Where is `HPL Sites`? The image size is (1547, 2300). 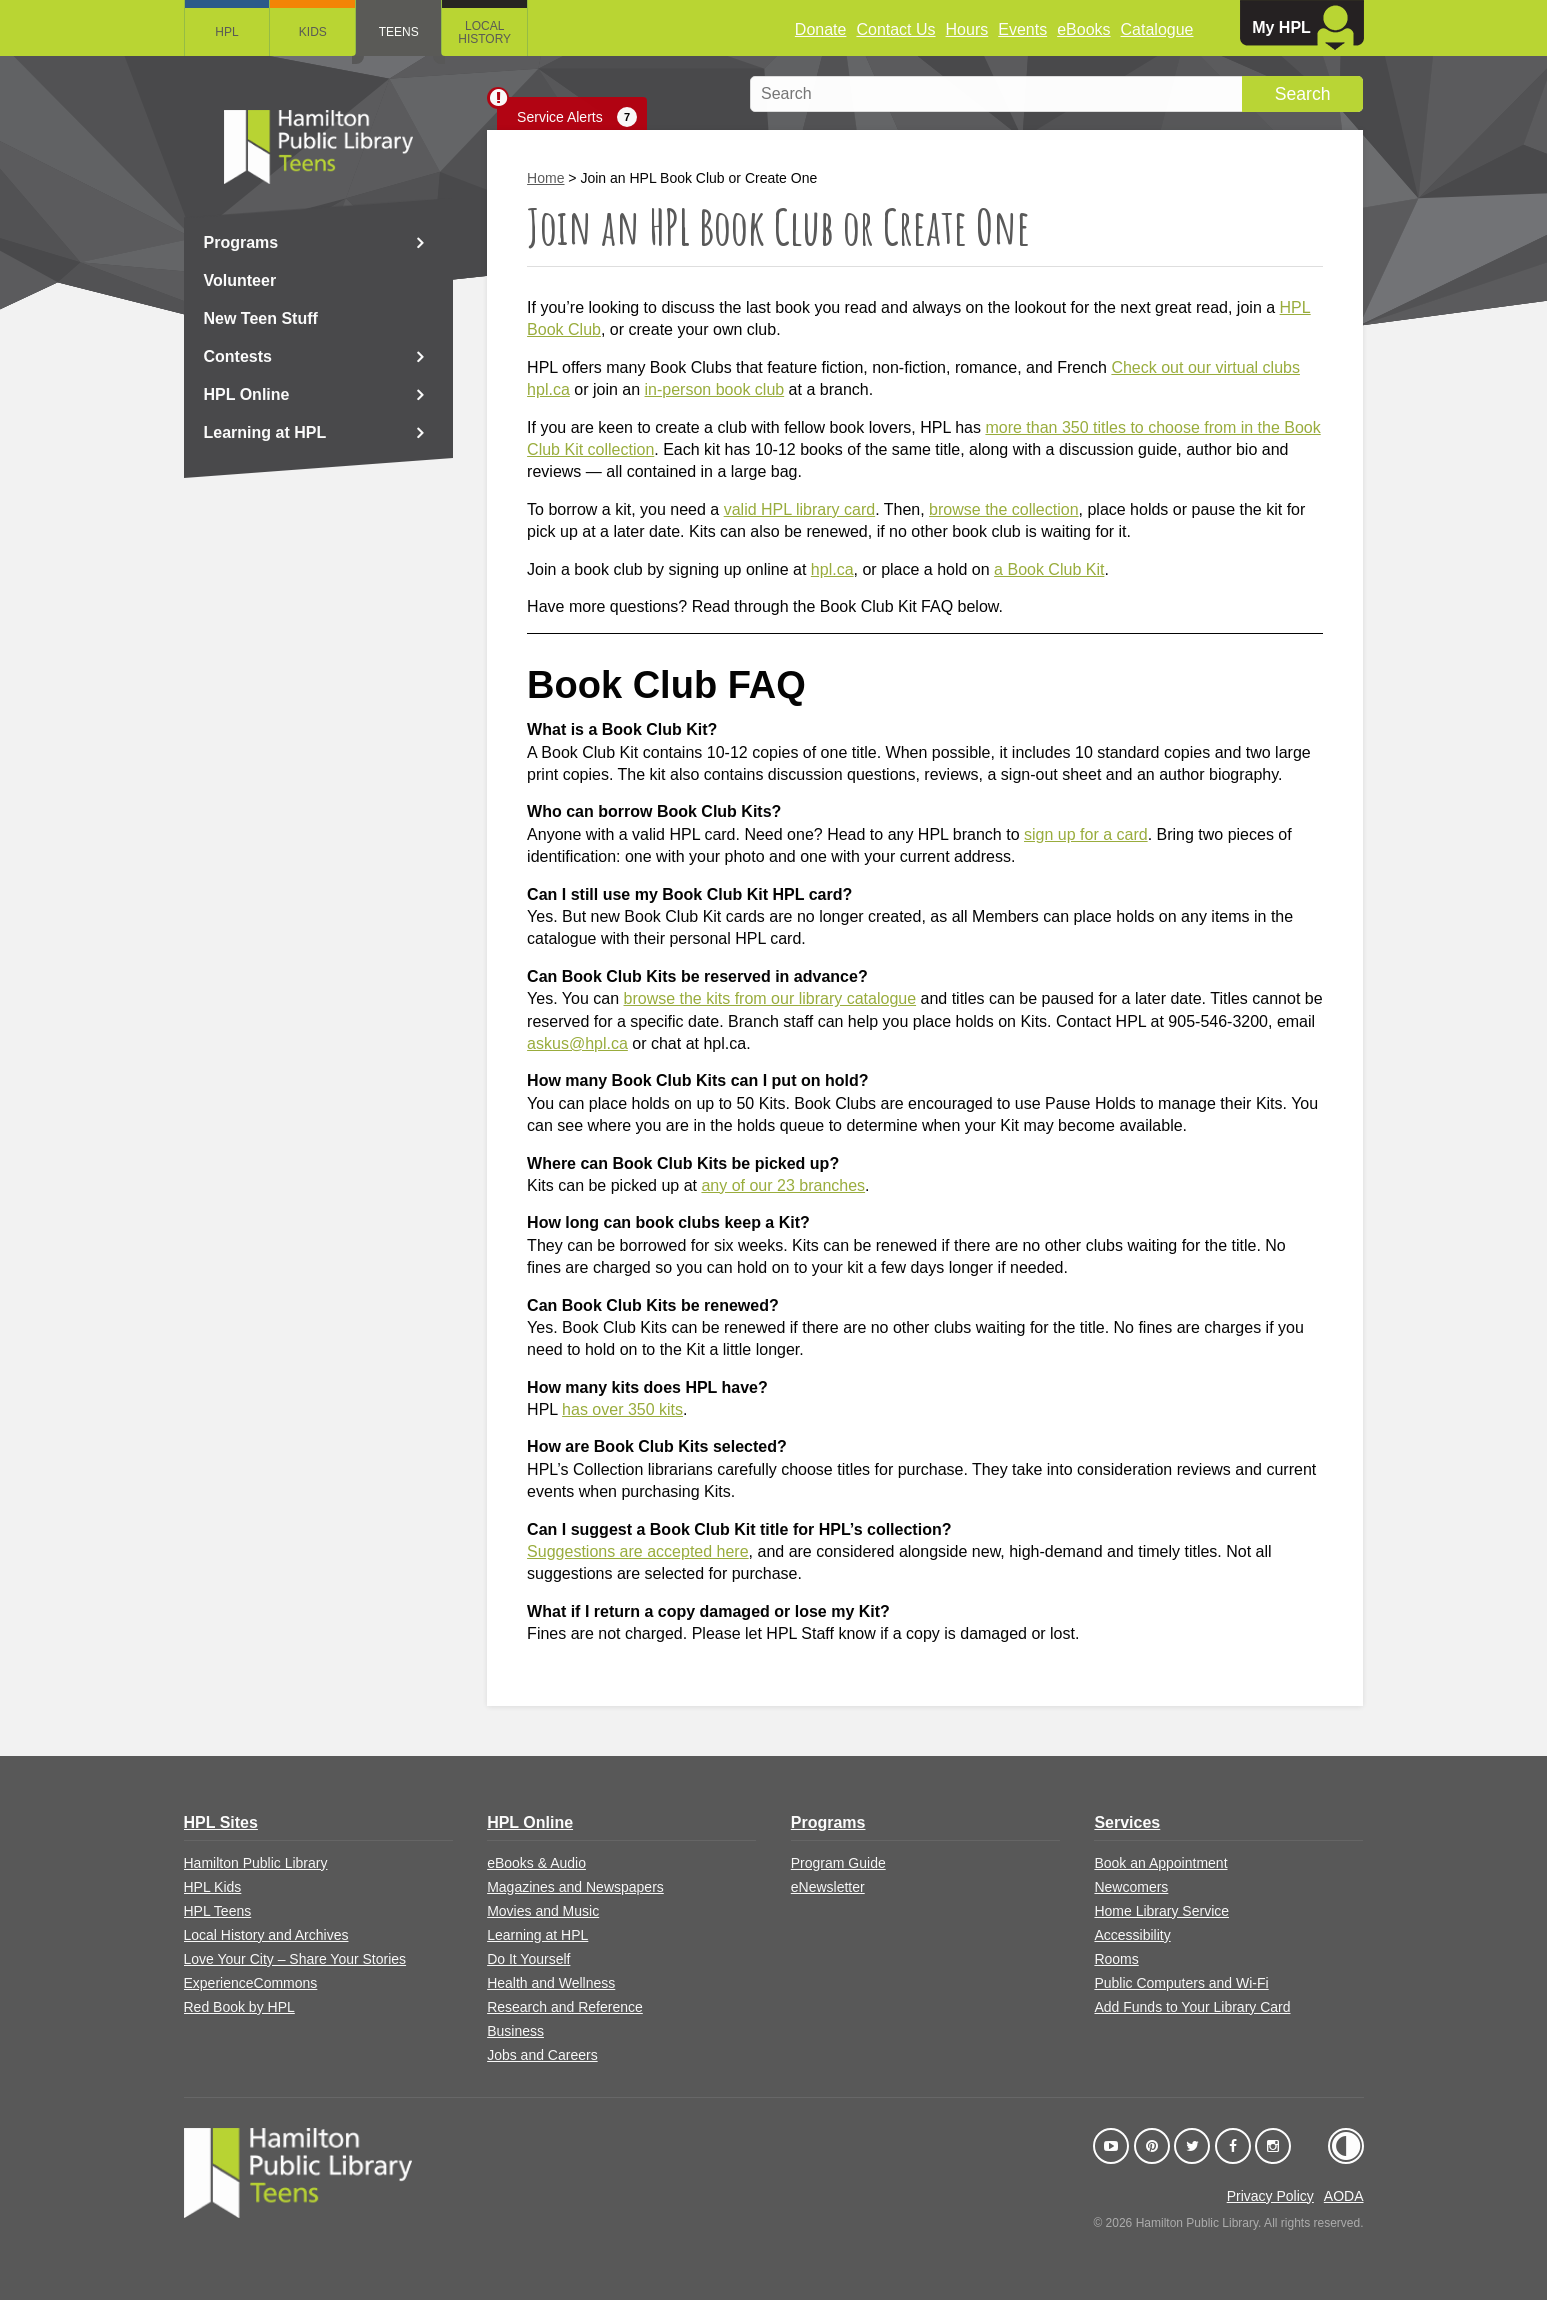 HPL Sites is located at coordinates (221, 1822).